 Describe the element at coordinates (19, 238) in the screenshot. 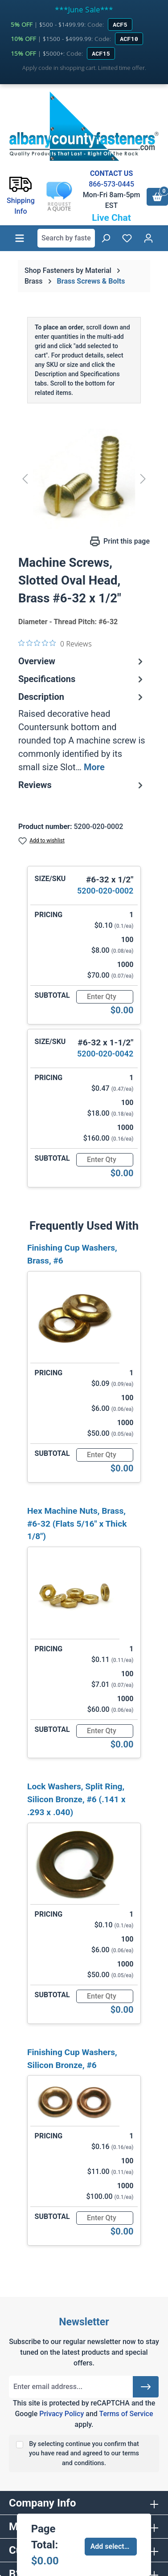

I see `[Menu]` at that location.